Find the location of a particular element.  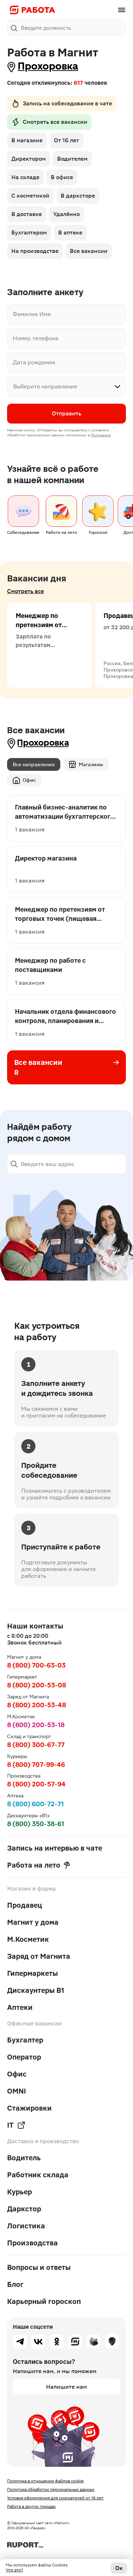

На производстве is located at coordinates (35, 251).